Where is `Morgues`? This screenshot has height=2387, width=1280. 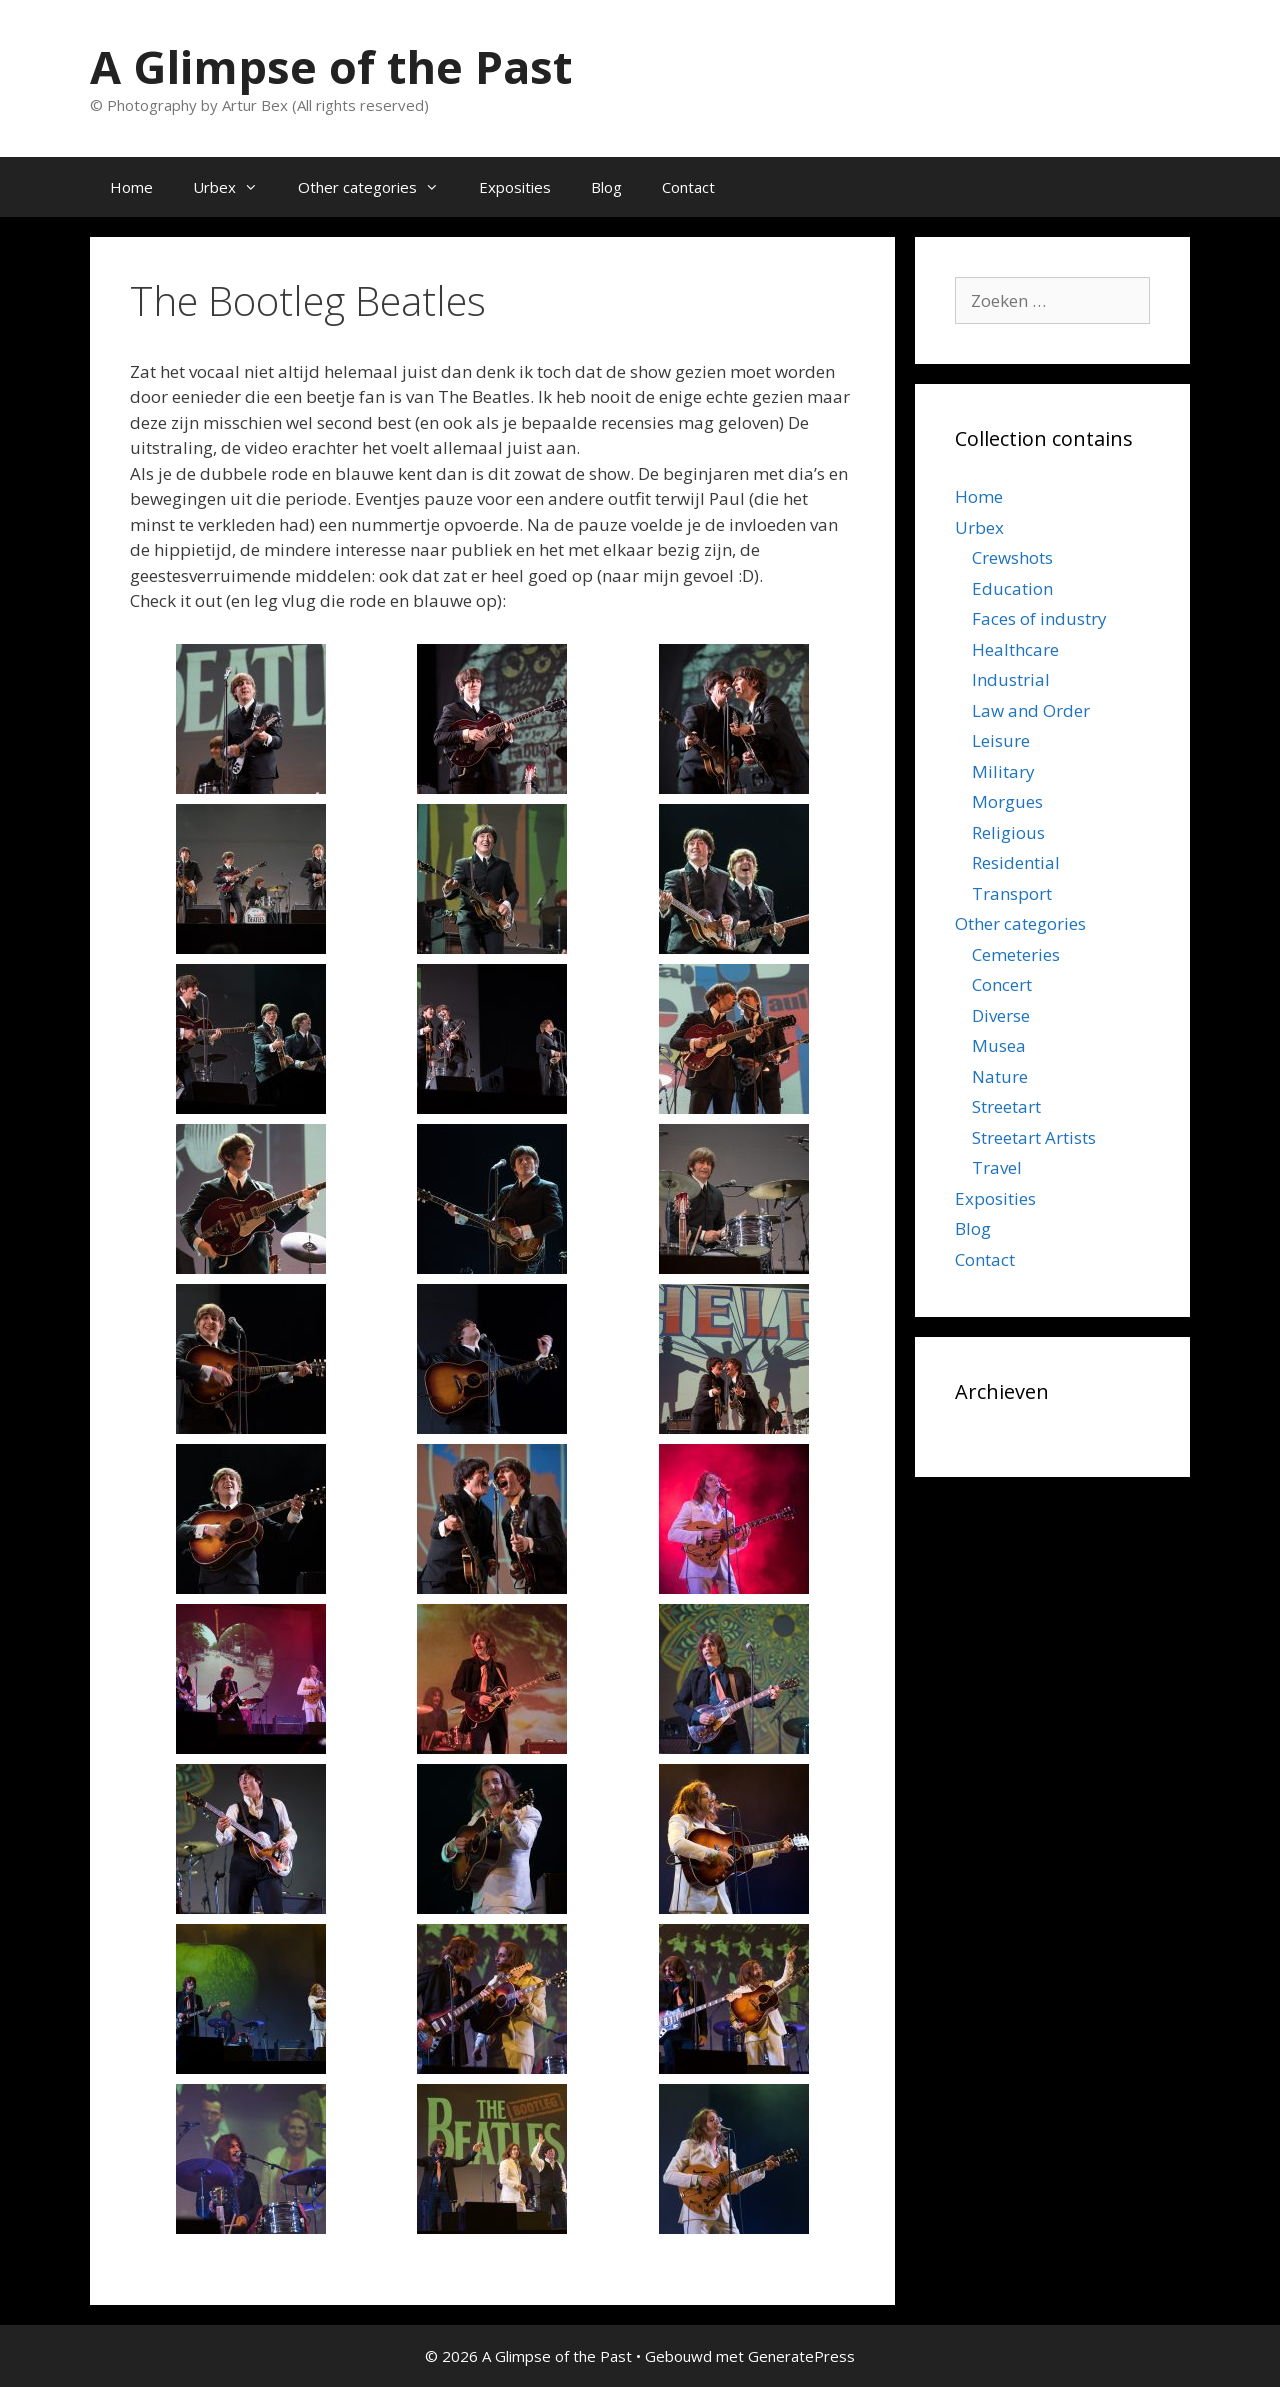
Morgues is located at coordinates (1007, 801).